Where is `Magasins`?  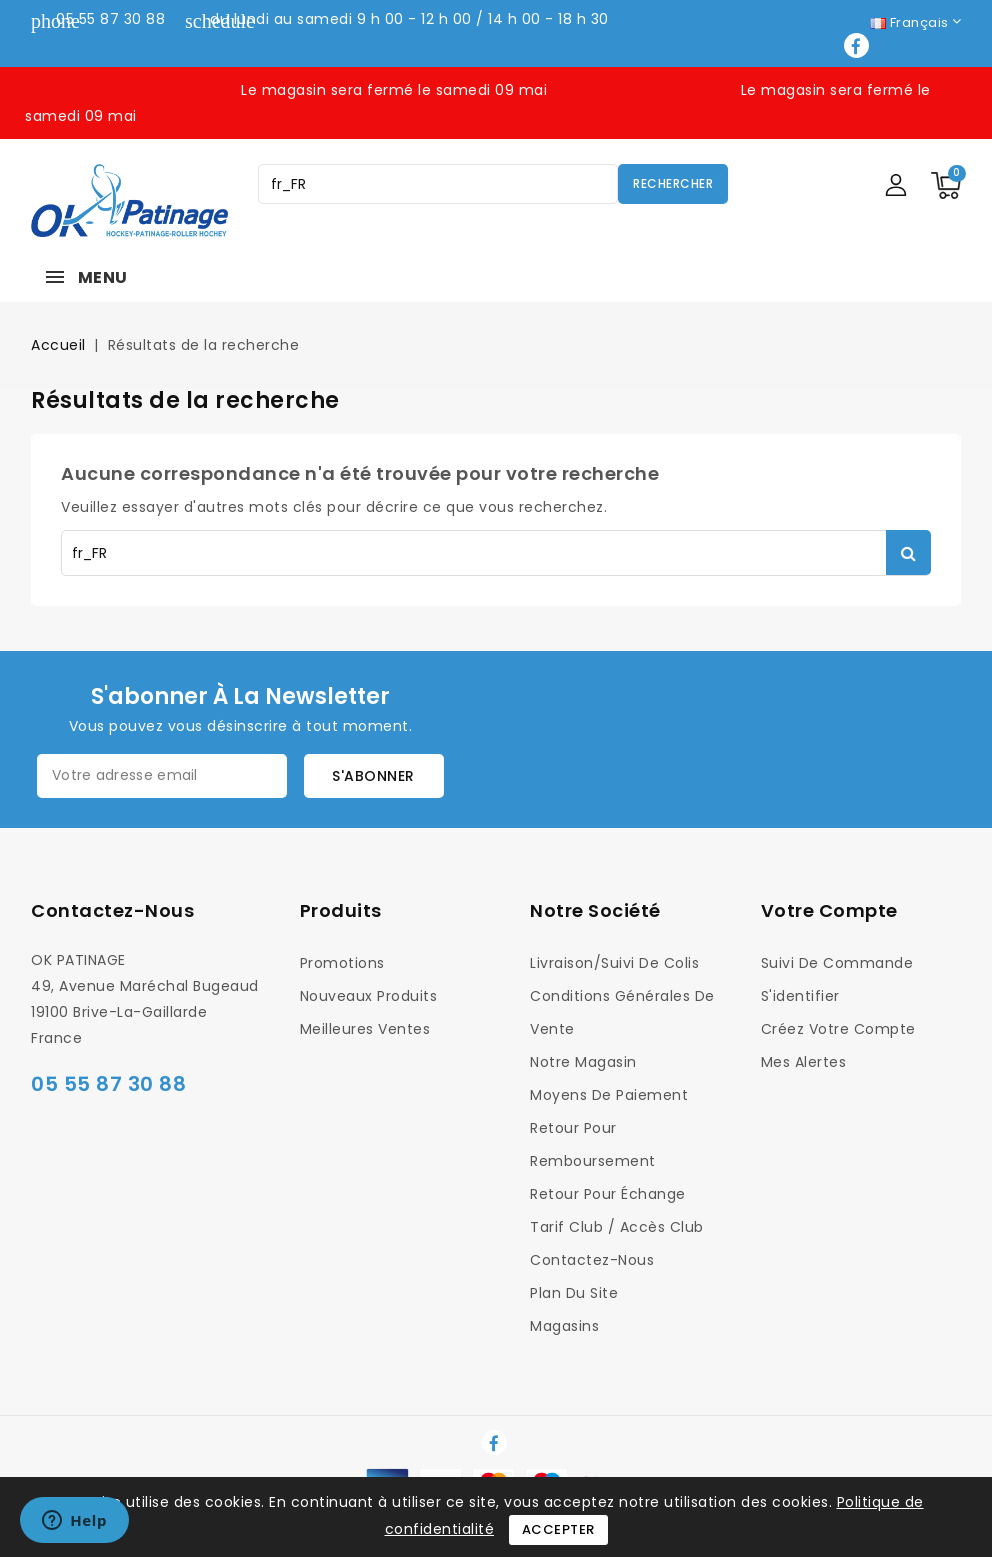
Magasins is located at coordinates (564, 1326).